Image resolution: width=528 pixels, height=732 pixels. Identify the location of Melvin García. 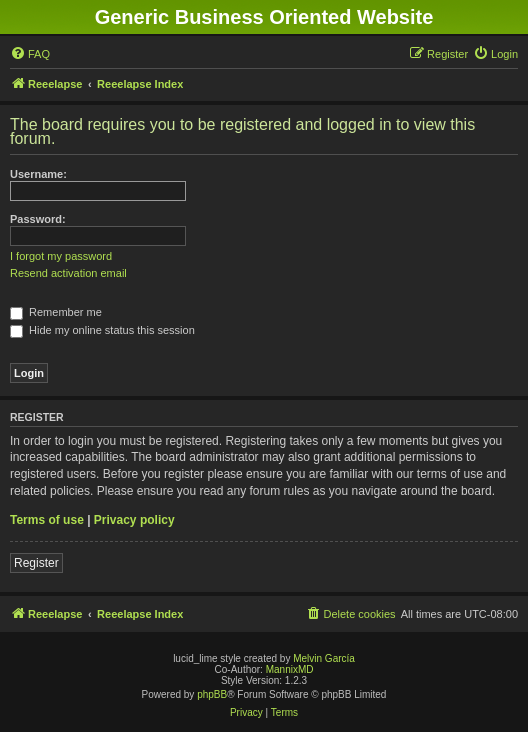
(324, 658).